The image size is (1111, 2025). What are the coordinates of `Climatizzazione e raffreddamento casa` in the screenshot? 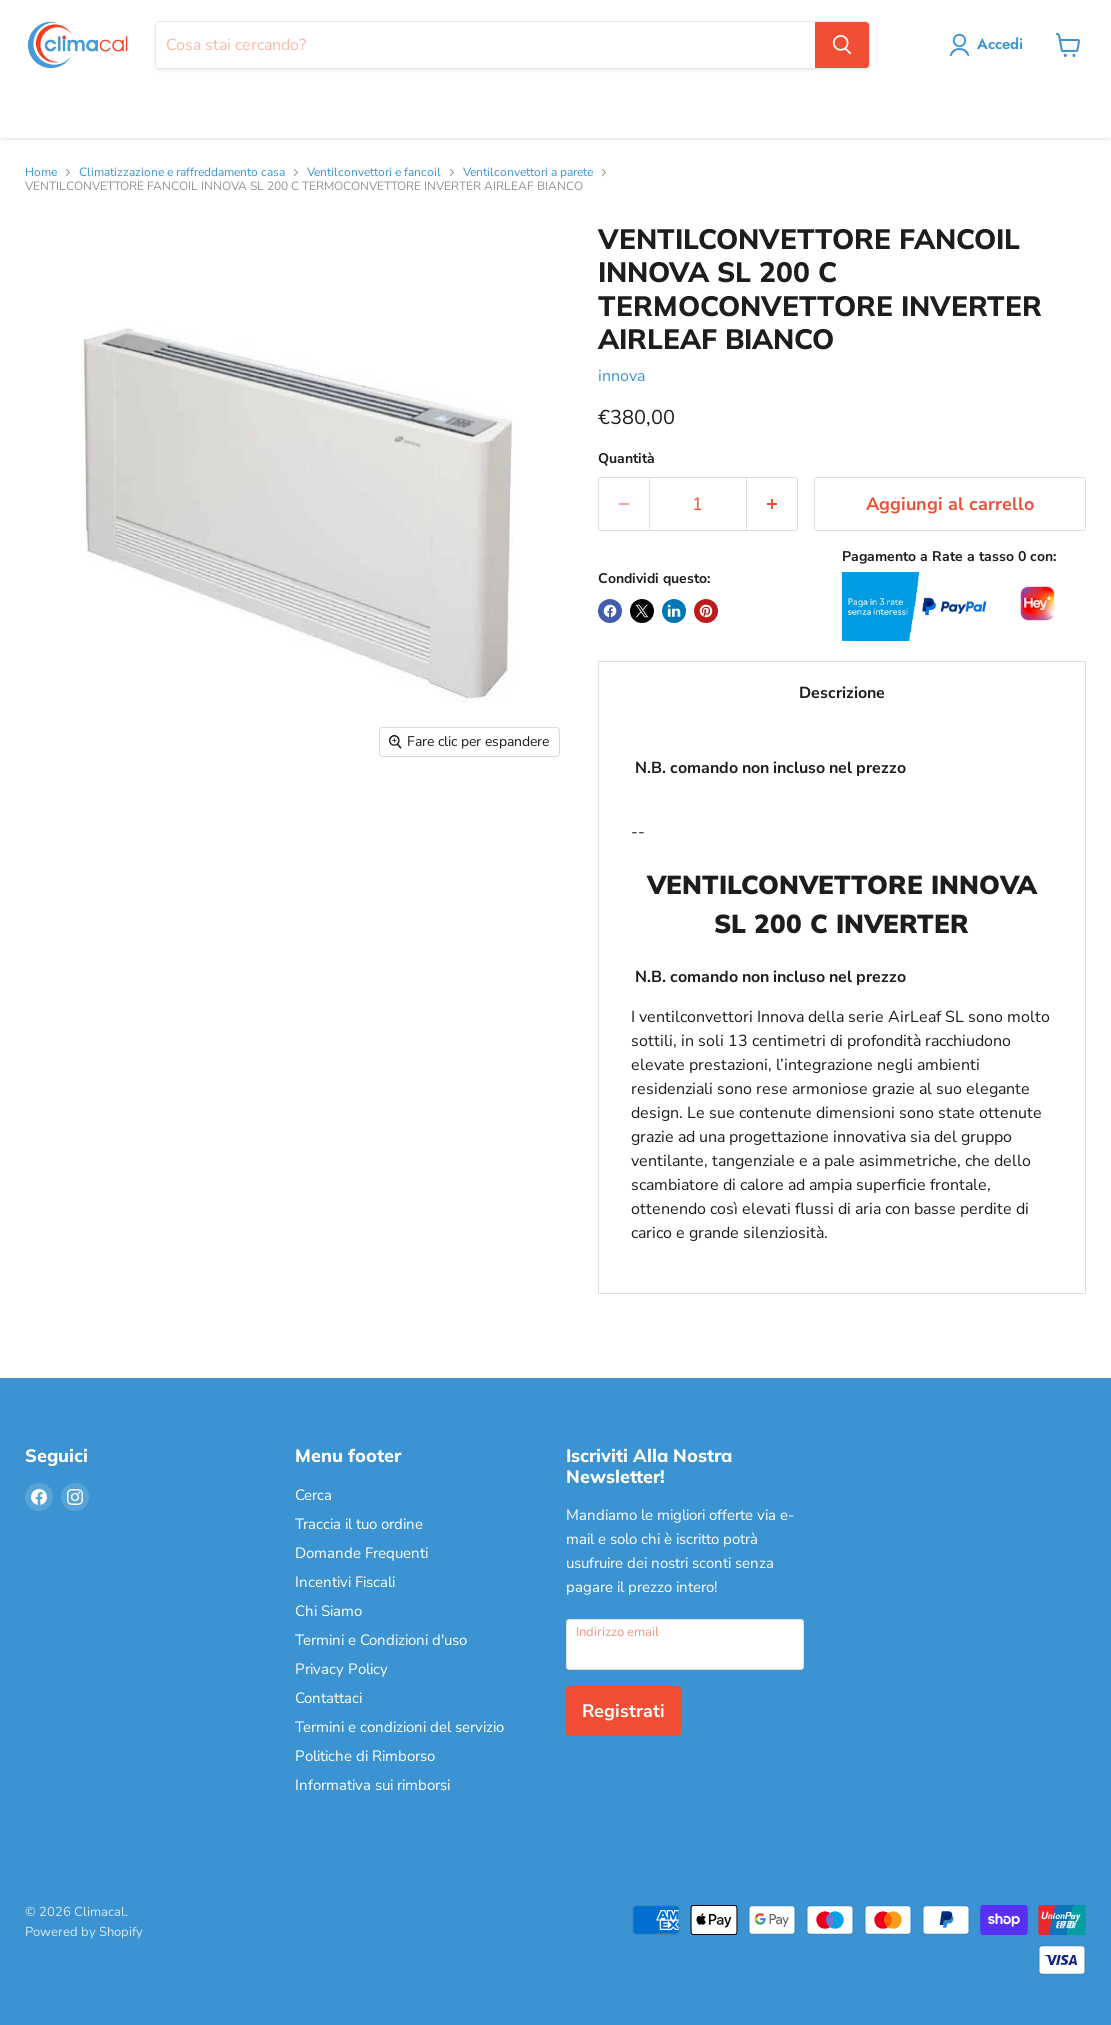 It's located at (182, 173).